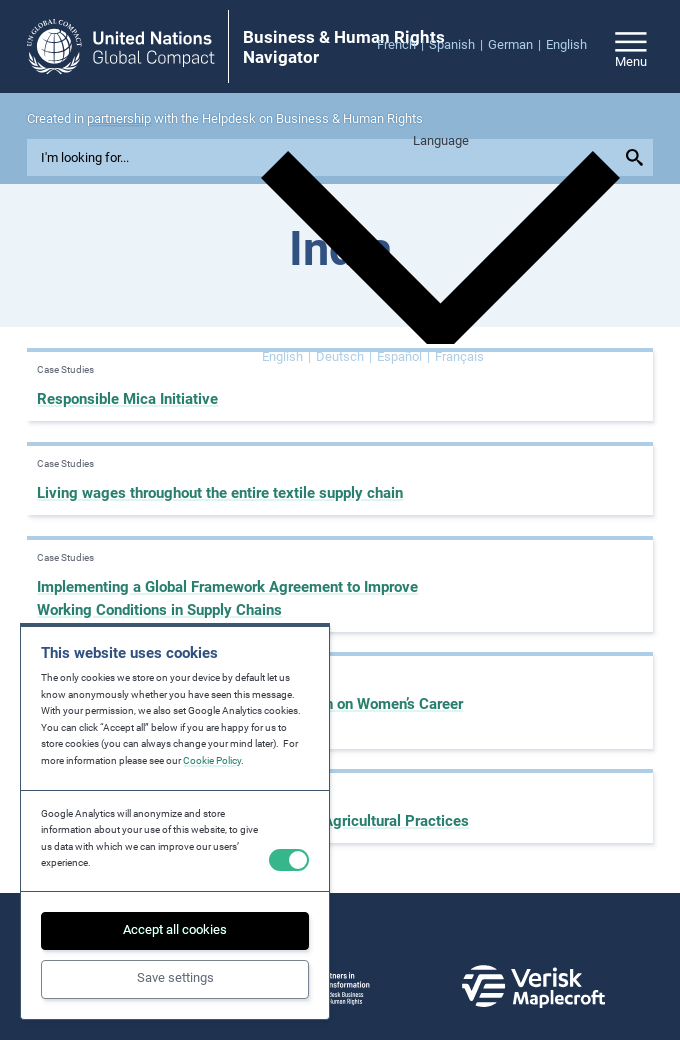  I want to click on Cookie Policy, so click(212, 760).